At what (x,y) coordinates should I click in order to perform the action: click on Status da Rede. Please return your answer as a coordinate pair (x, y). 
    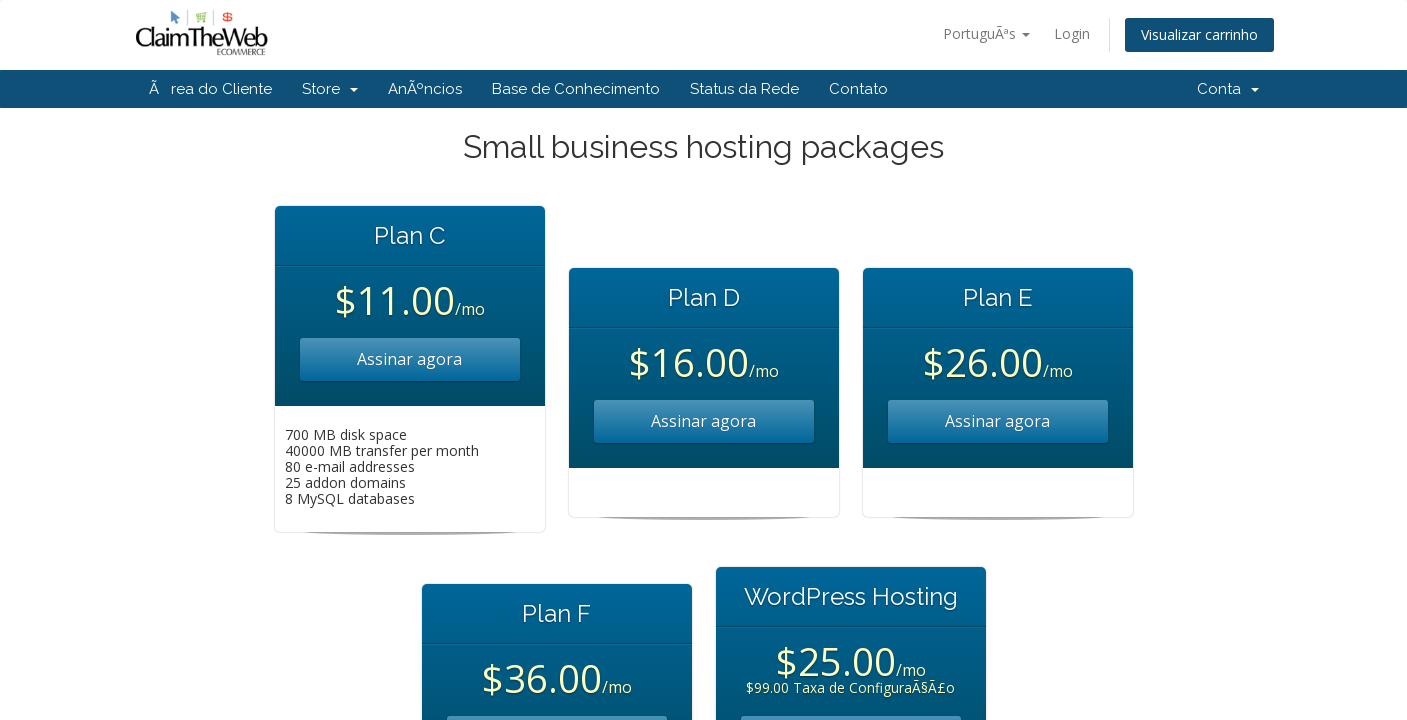
    Looking at the image, I should click on (744, 89).